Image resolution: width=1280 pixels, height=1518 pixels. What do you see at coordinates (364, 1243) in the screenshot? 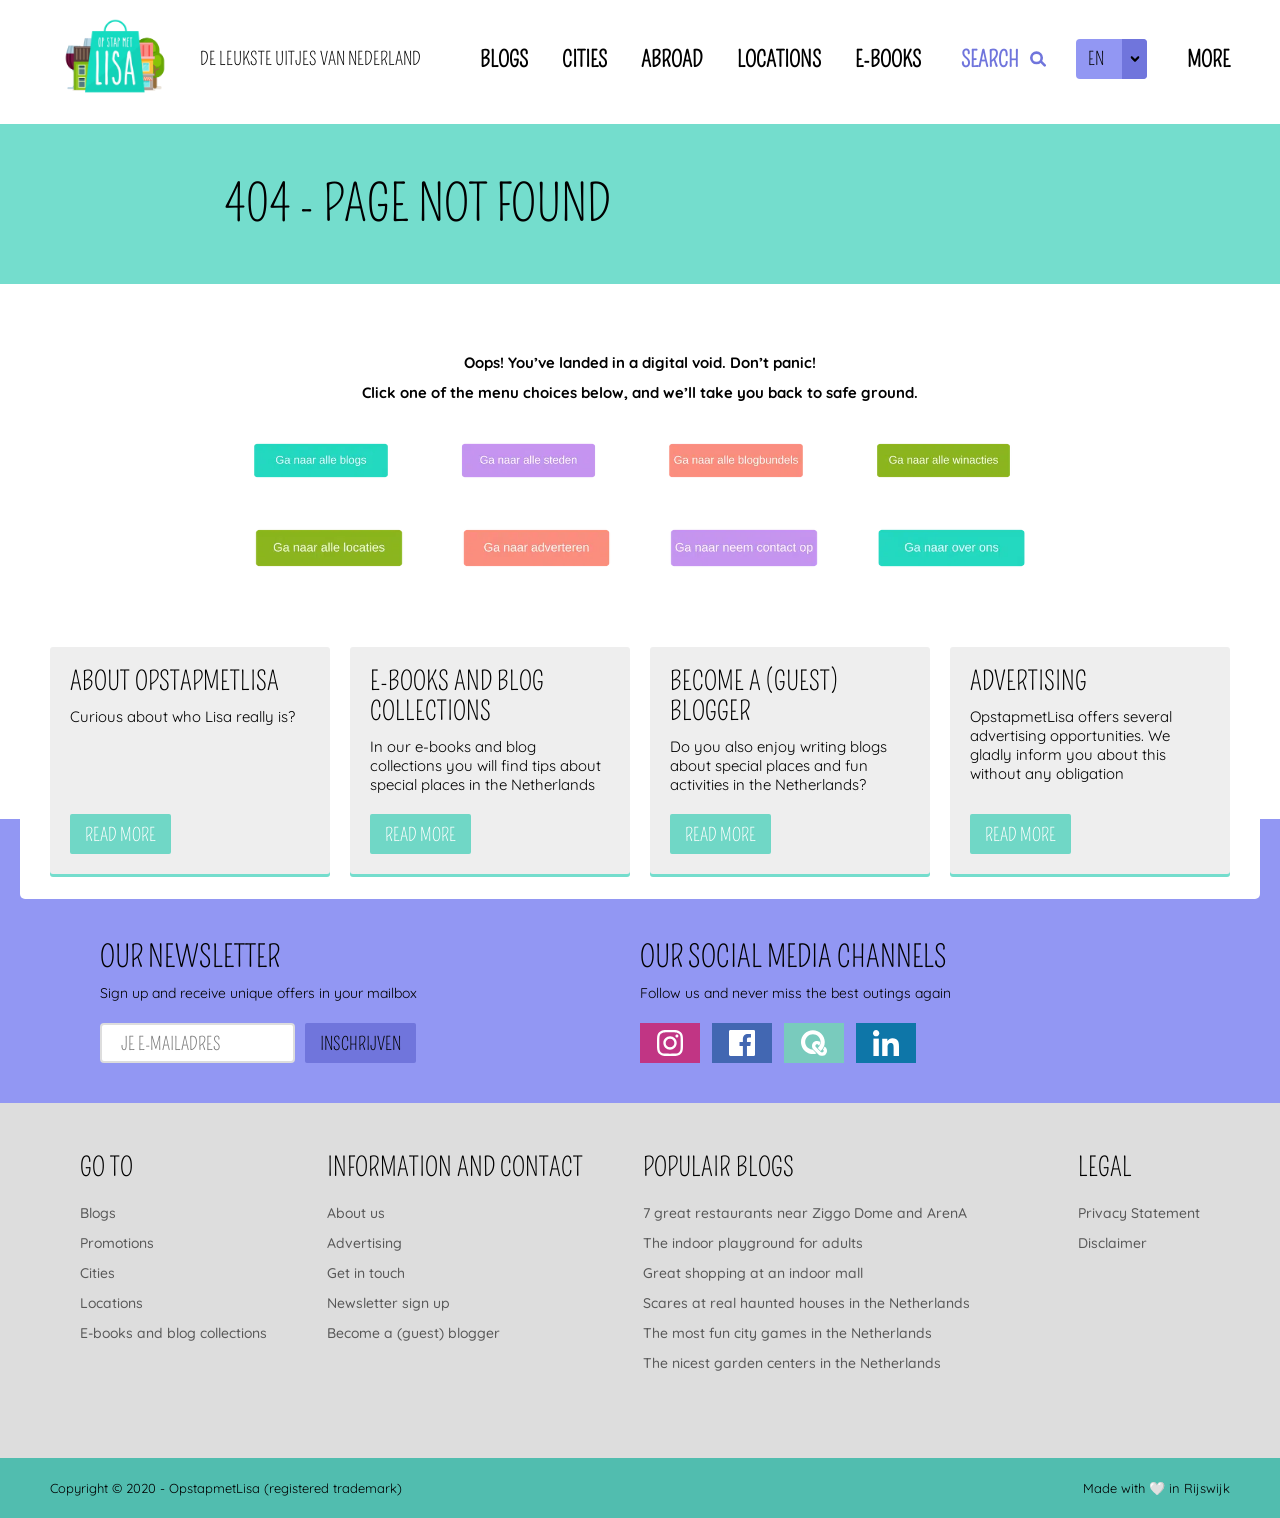
I see `Advertising` at bounding box center [364, 1243].